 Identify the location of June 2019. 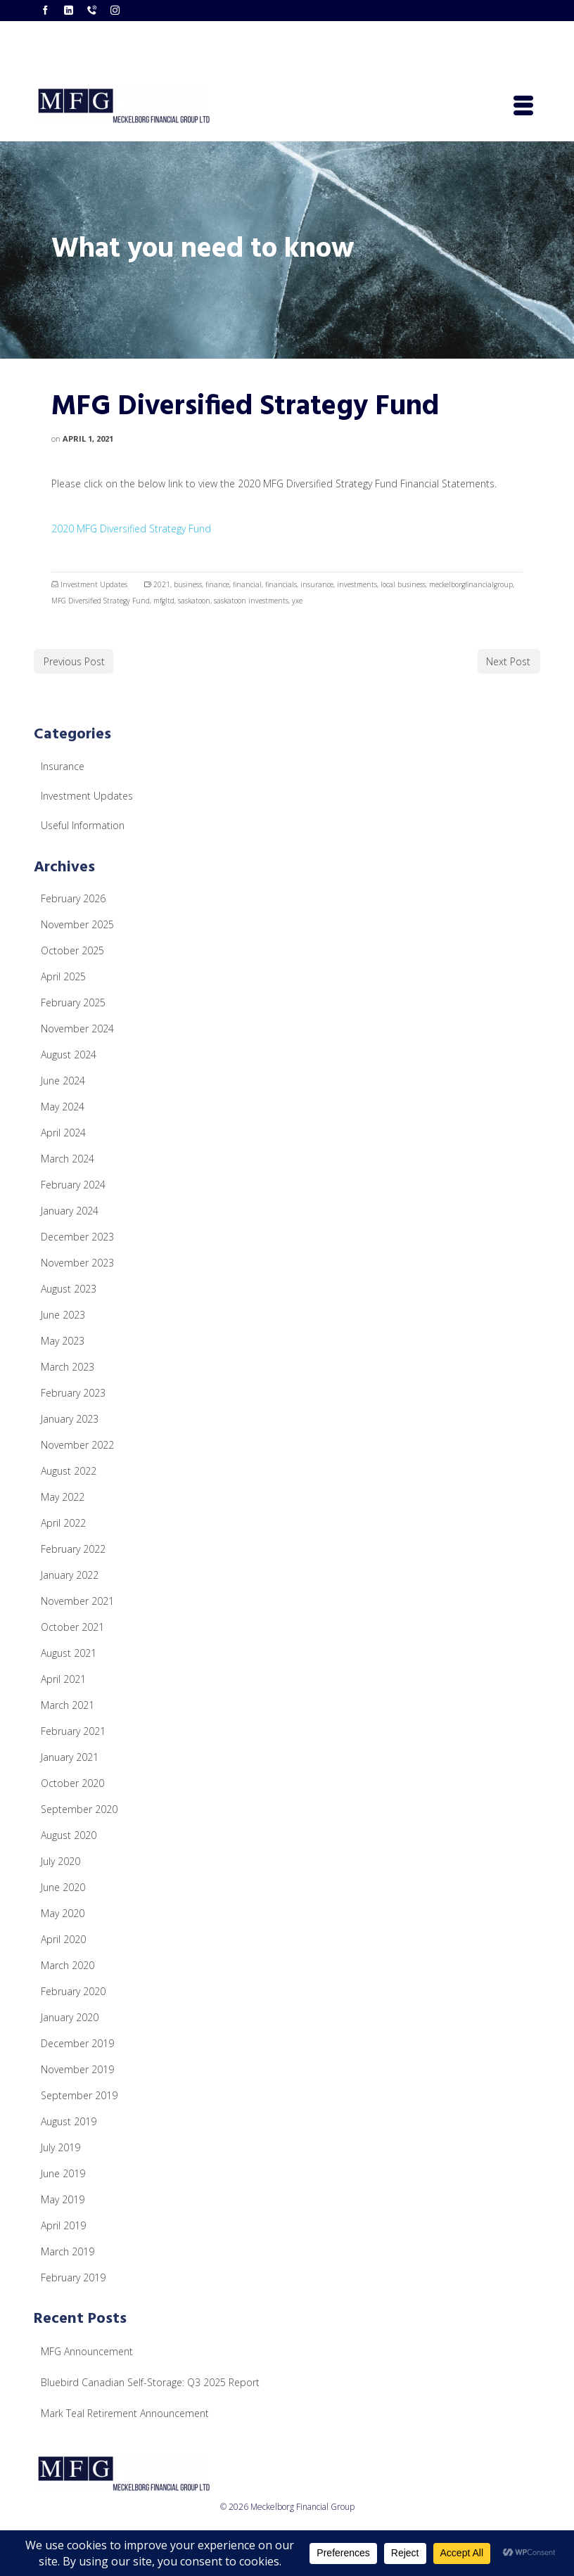
(63, 2173).